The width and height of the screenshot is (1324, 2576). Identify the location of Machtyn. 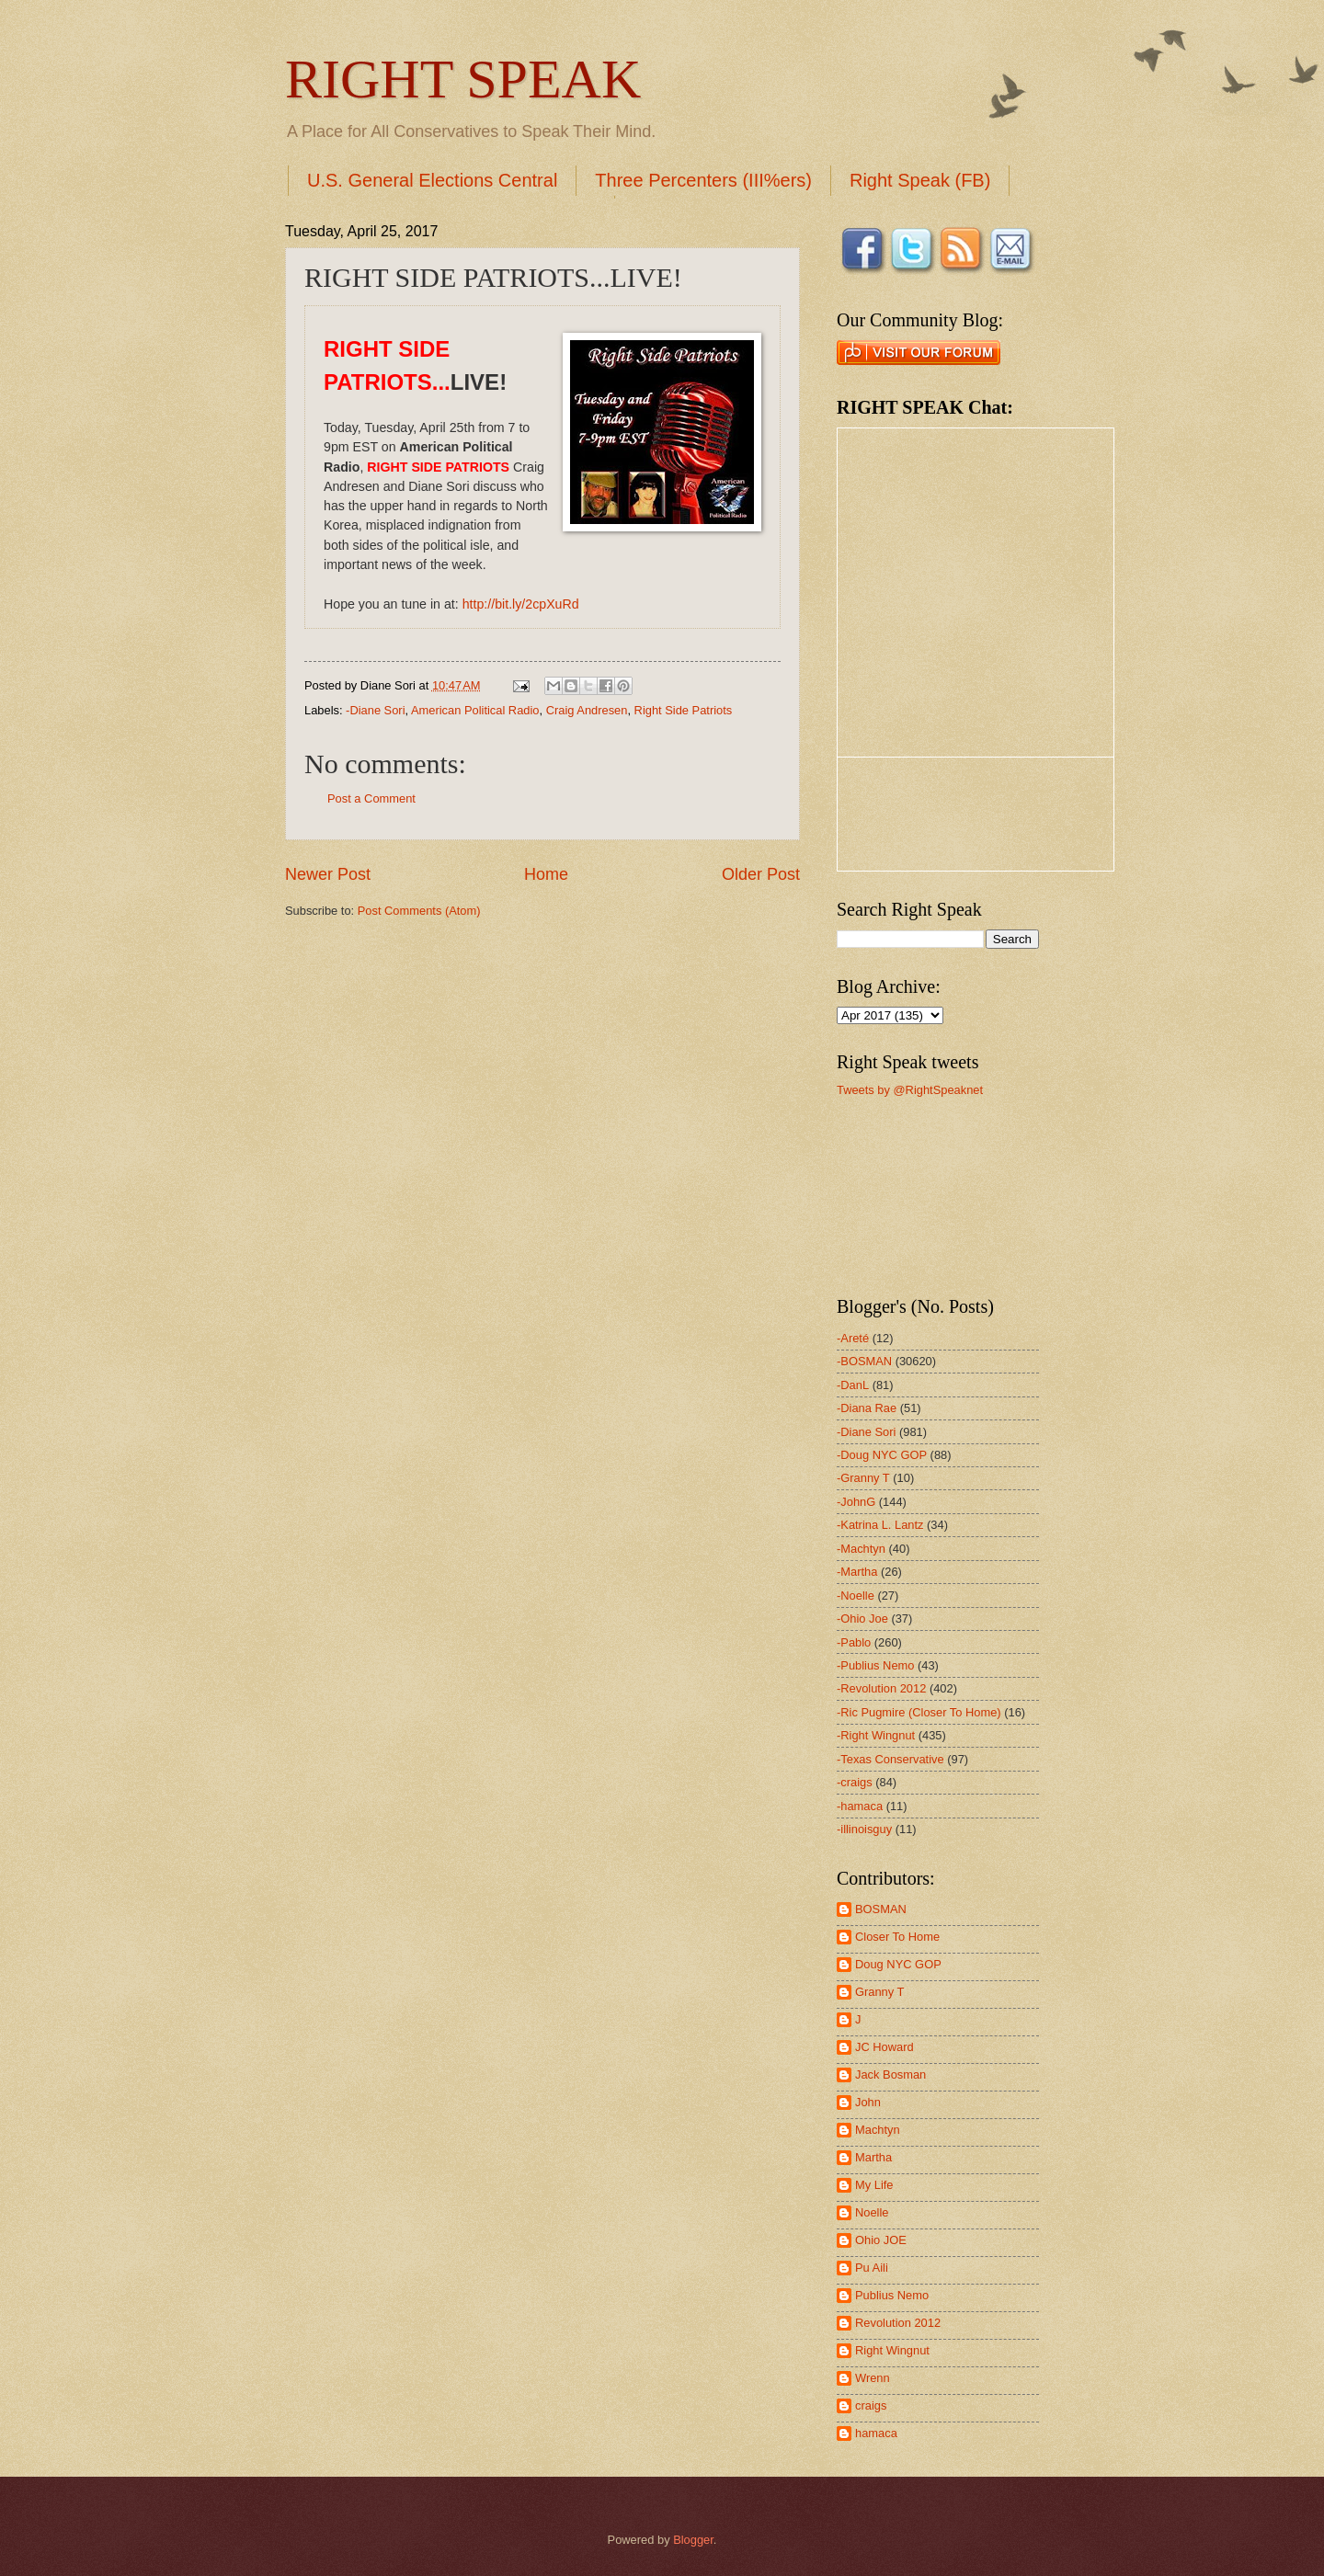
(877, 2130).